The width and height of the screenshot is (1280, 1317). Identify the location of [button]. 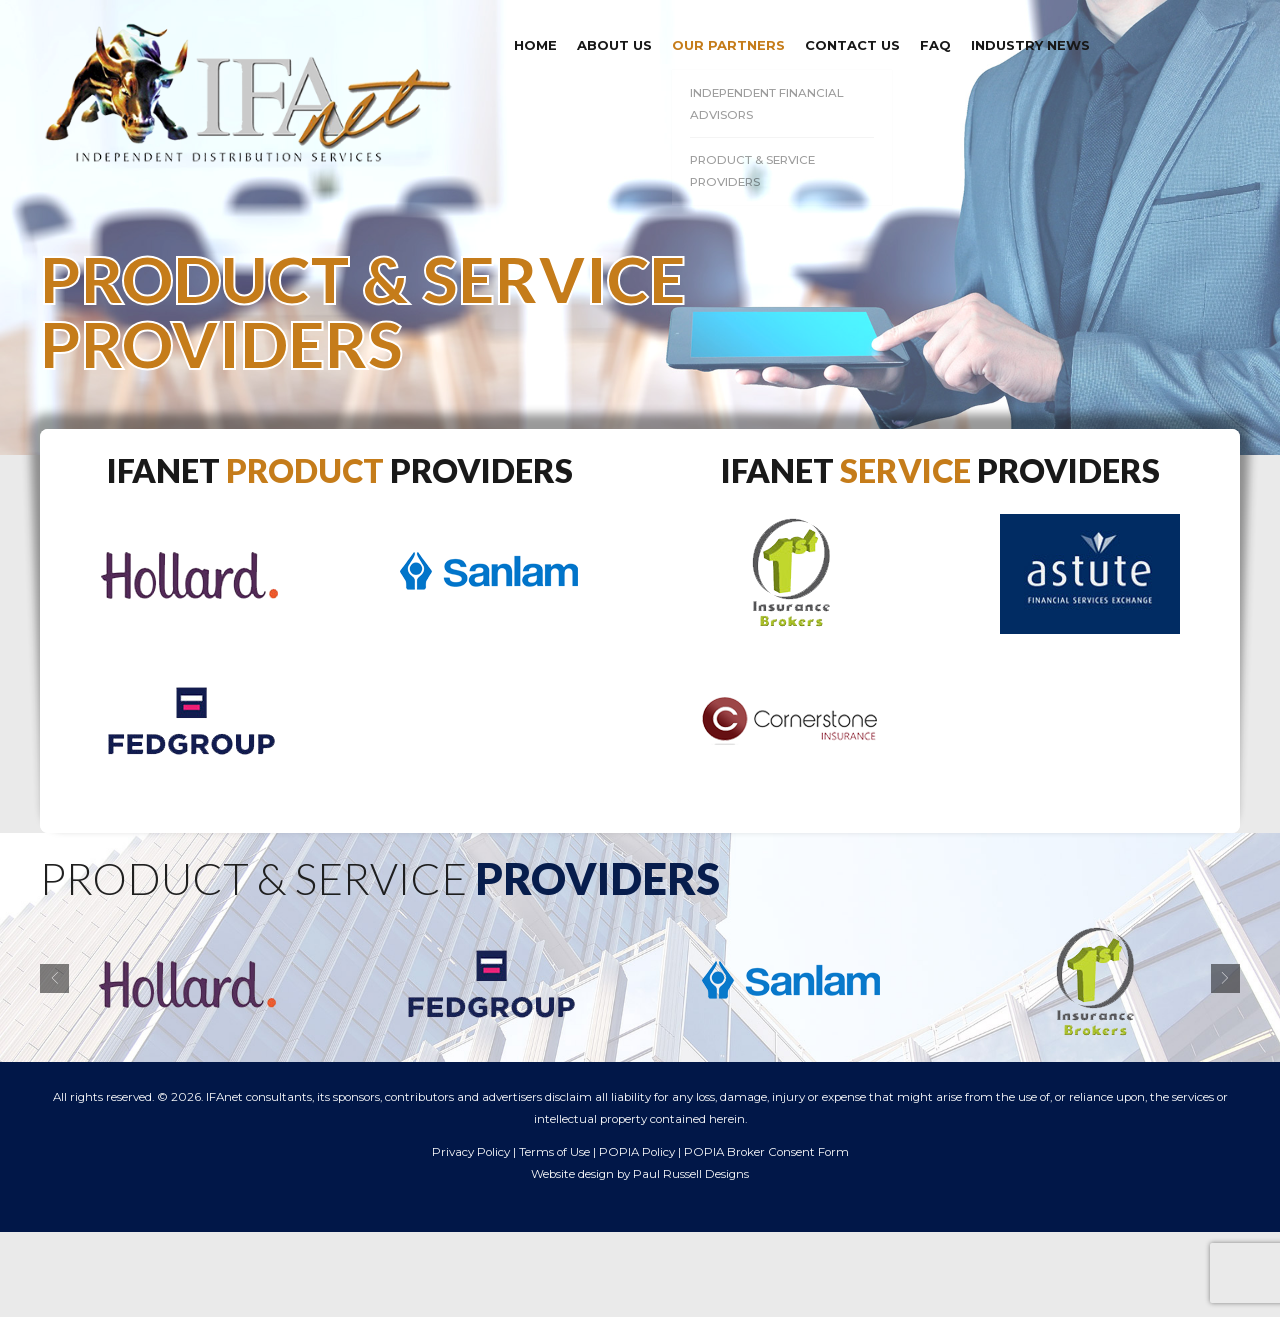
(54, 978).